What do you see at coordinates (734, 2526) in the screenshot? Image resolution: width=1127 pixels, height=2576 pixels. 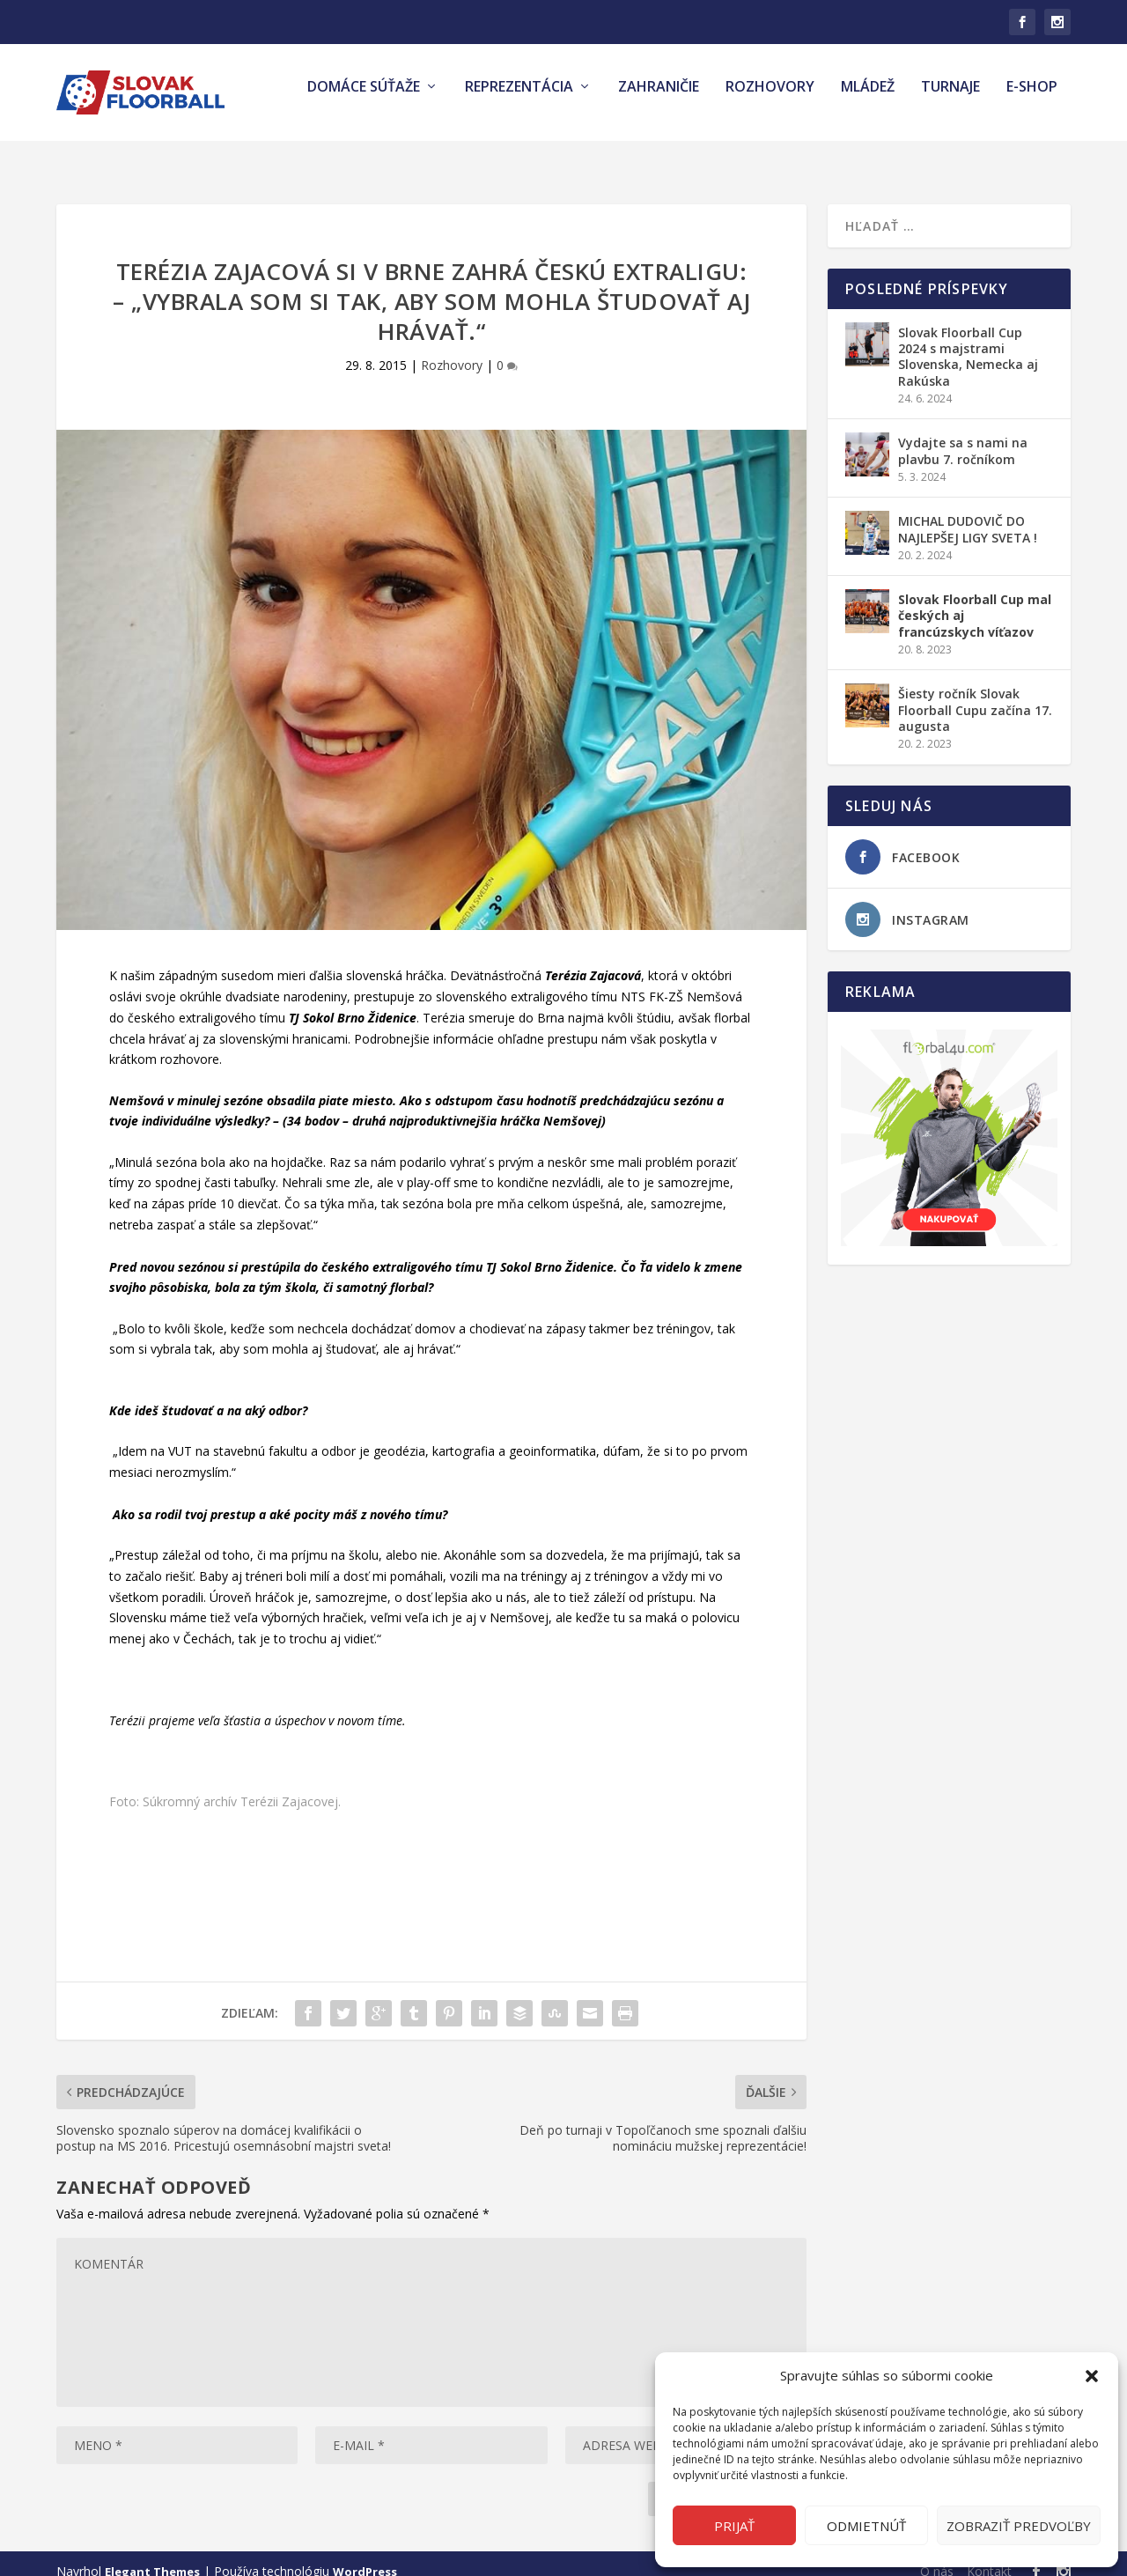 I see `Prijať` at bounding box center [734, 2526].